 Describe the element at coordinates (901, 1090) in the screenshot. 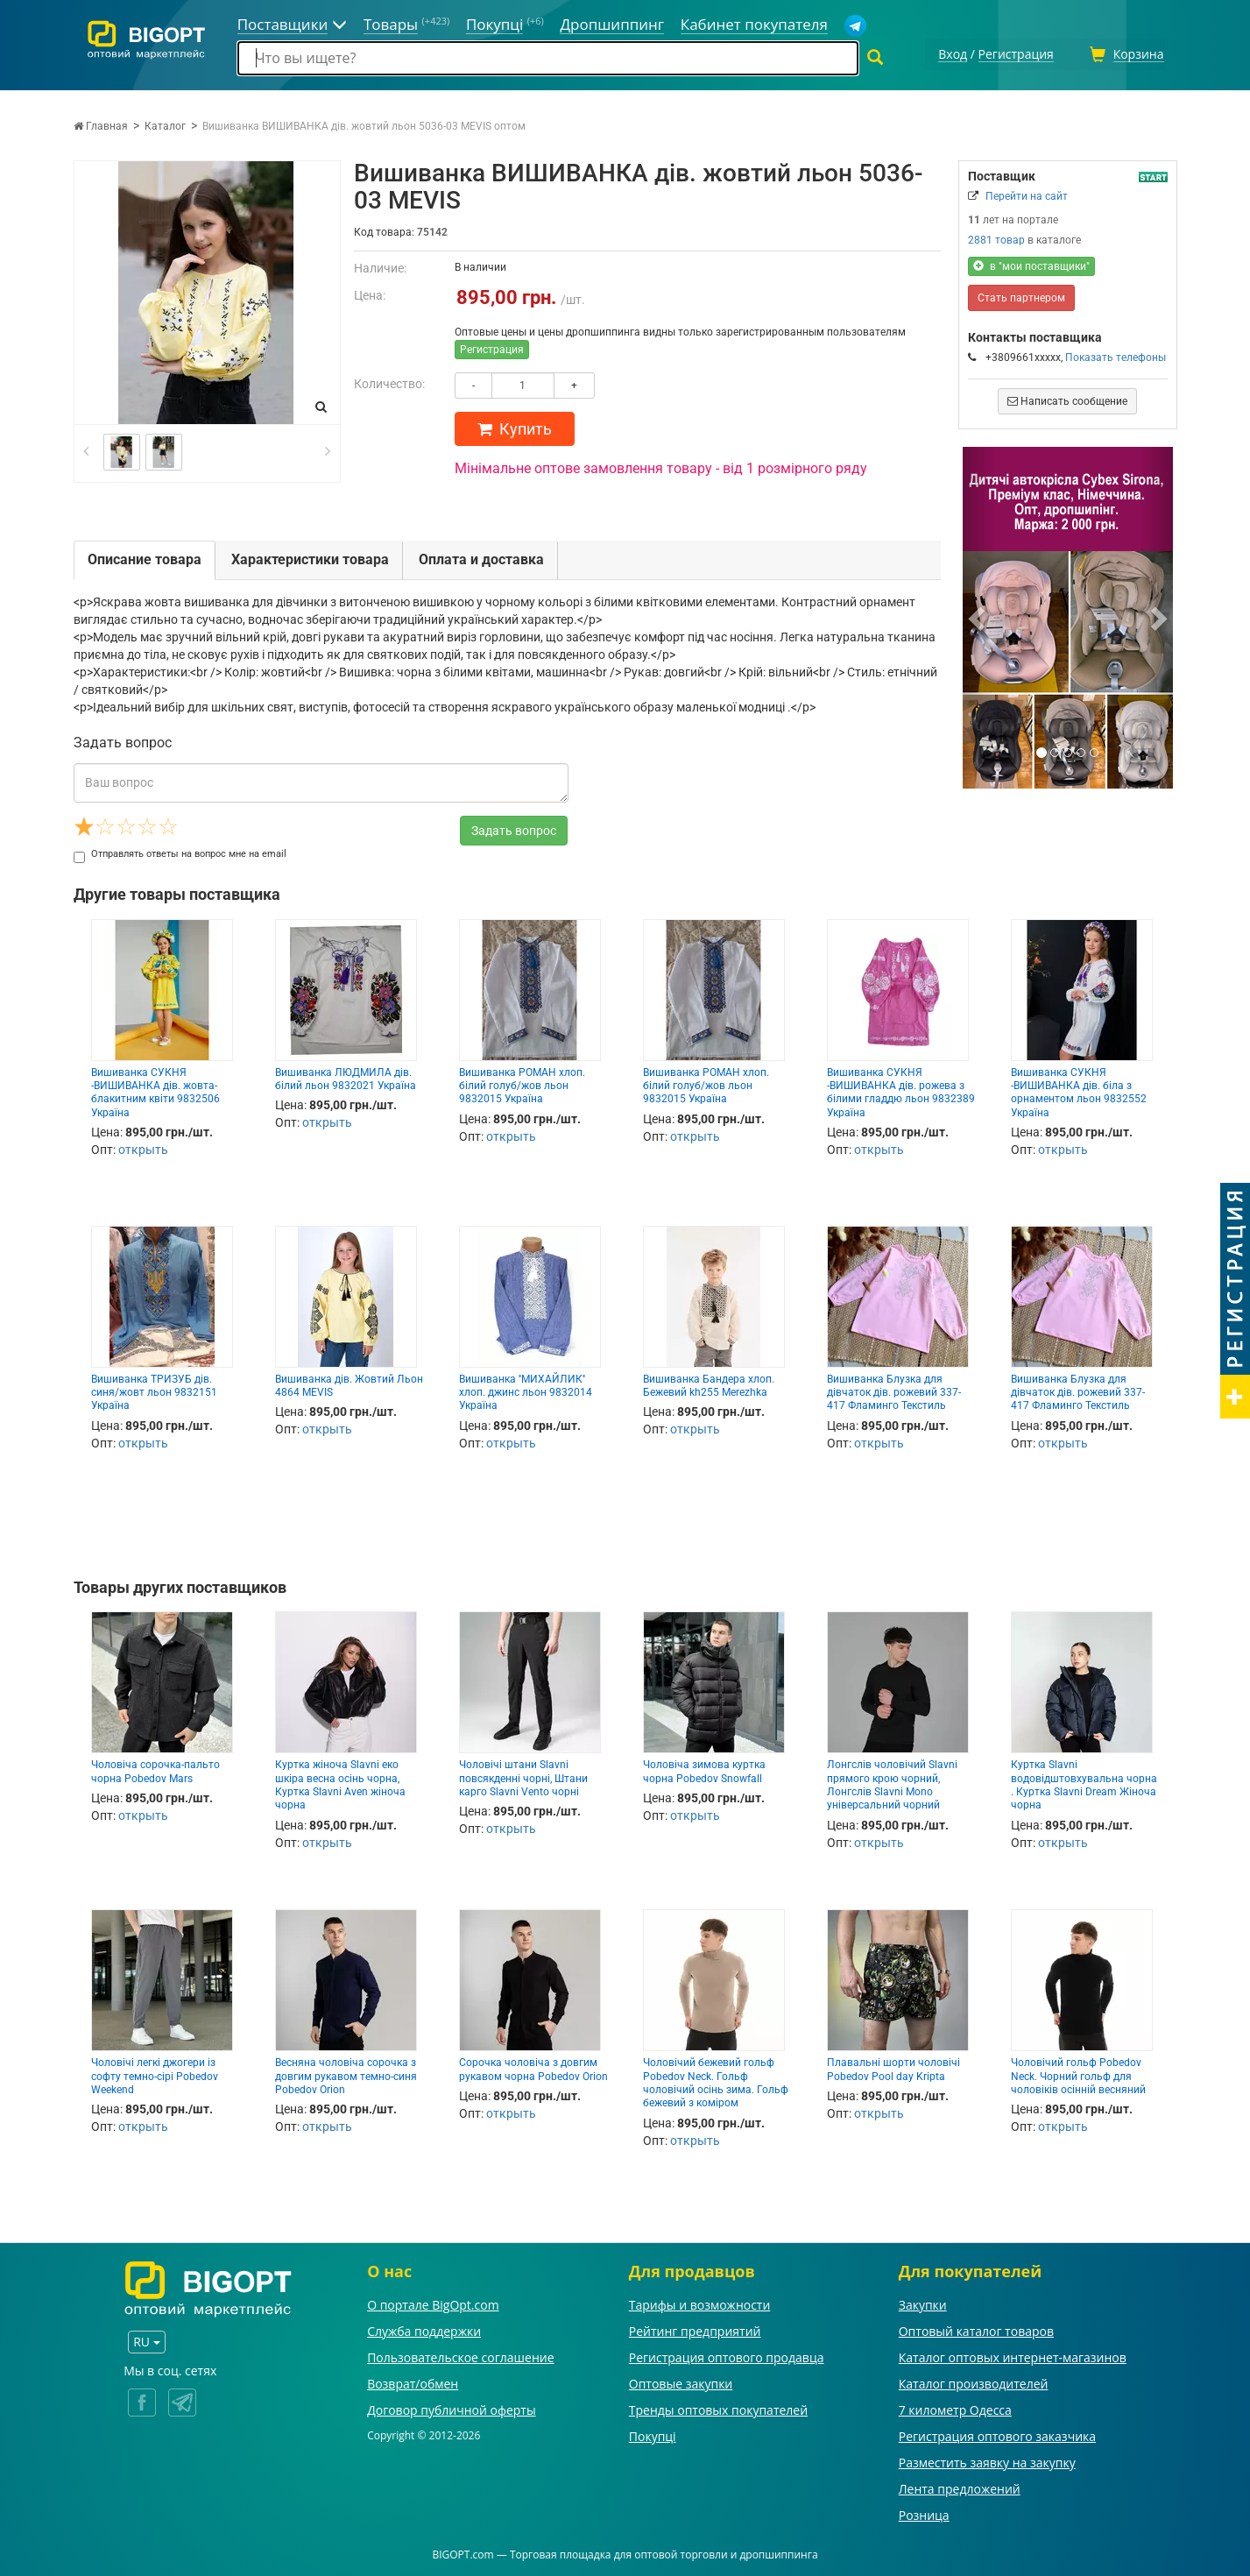

I see `Вишиванка СУКНЯ -ВИШИВАНКА дів. рожева з білими гладдю льон 9832389 Україна` at that location.